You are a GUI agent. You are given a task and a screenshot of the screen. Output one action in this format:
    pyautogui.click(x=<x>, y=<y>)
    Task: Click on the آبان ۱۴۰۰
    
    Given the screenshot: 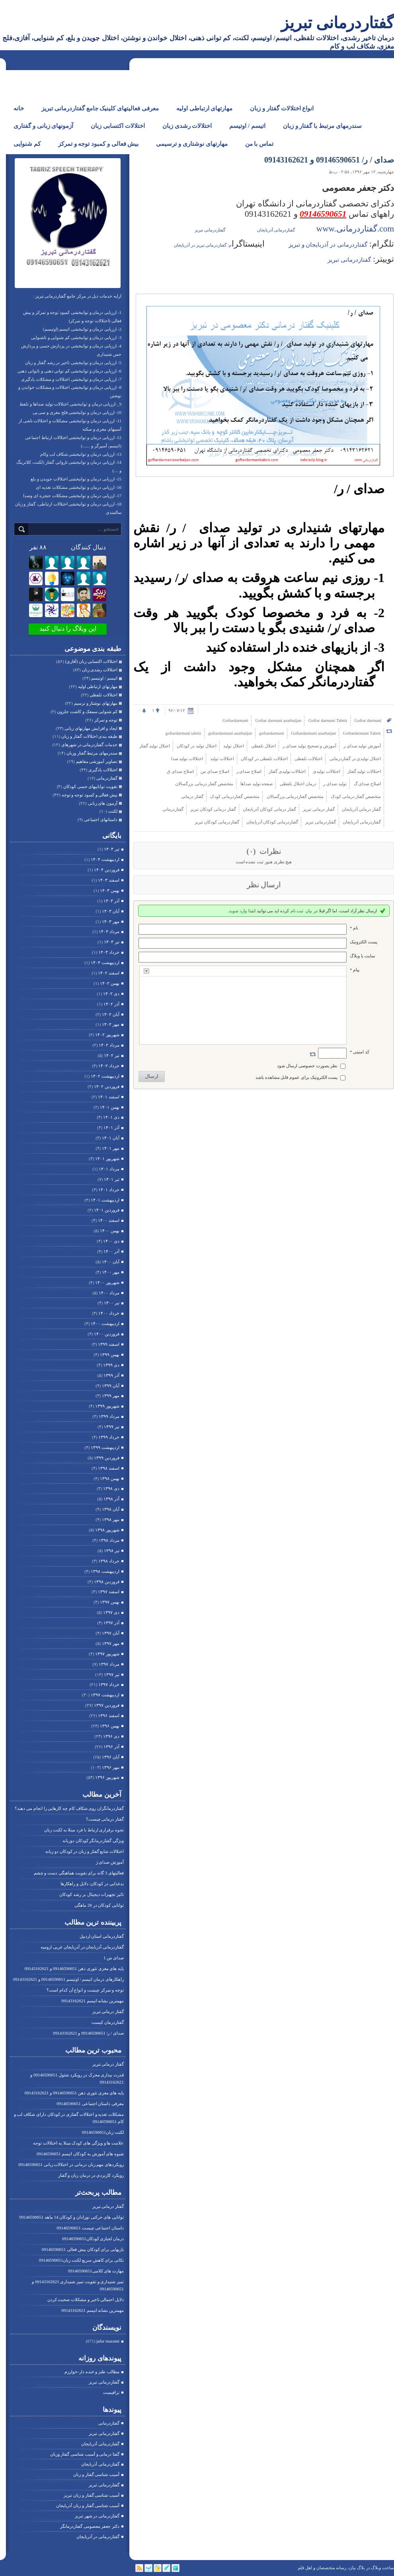 What is the action you would take?
    pyautogui.click(x=110, y=1261)
    